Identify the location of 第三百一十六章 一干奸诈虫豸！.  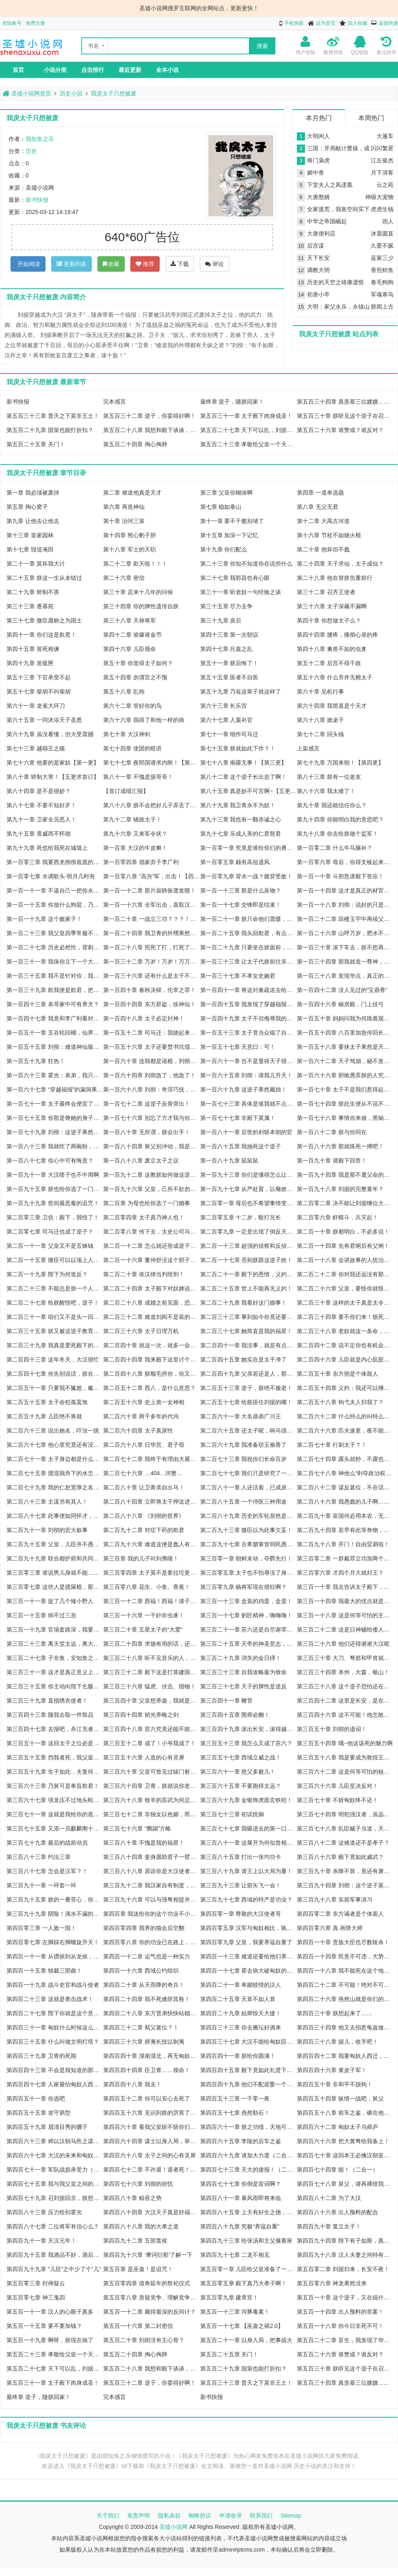
(143, 1615).